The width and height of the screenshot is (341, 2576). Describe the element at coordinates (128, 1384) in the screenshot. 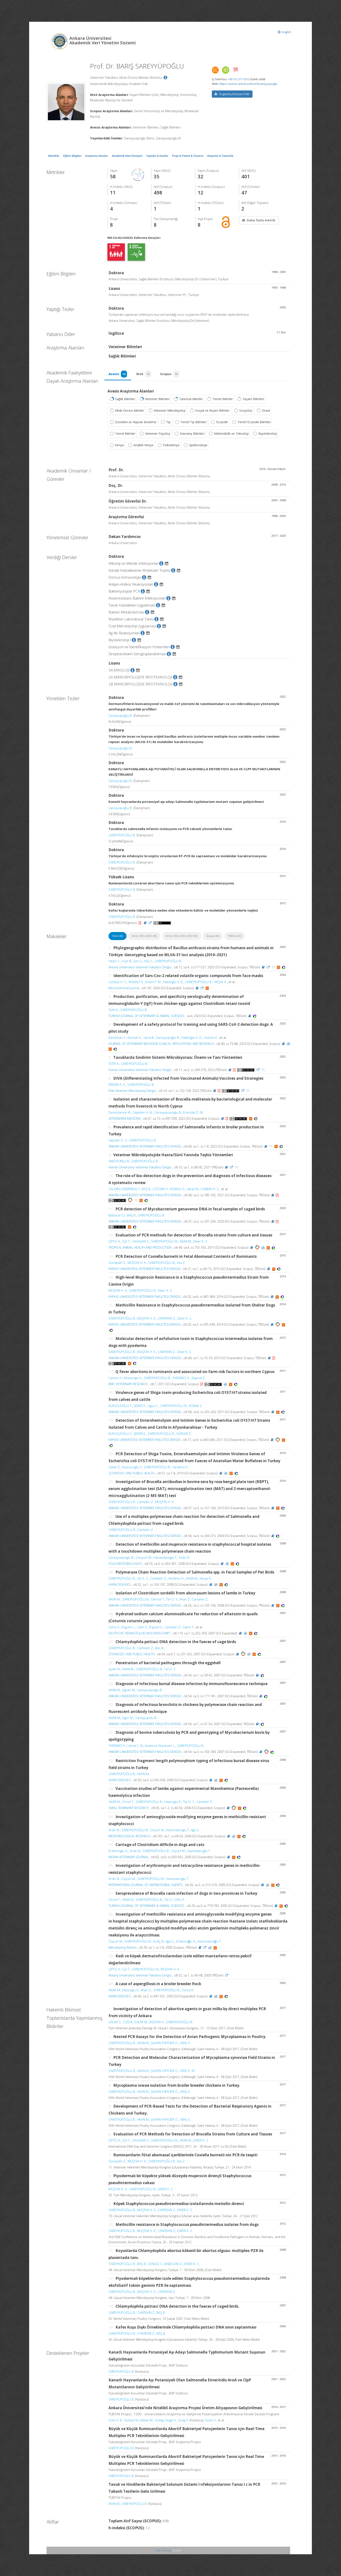

I see `BMC VETERINARY RESEARCH` at that location.